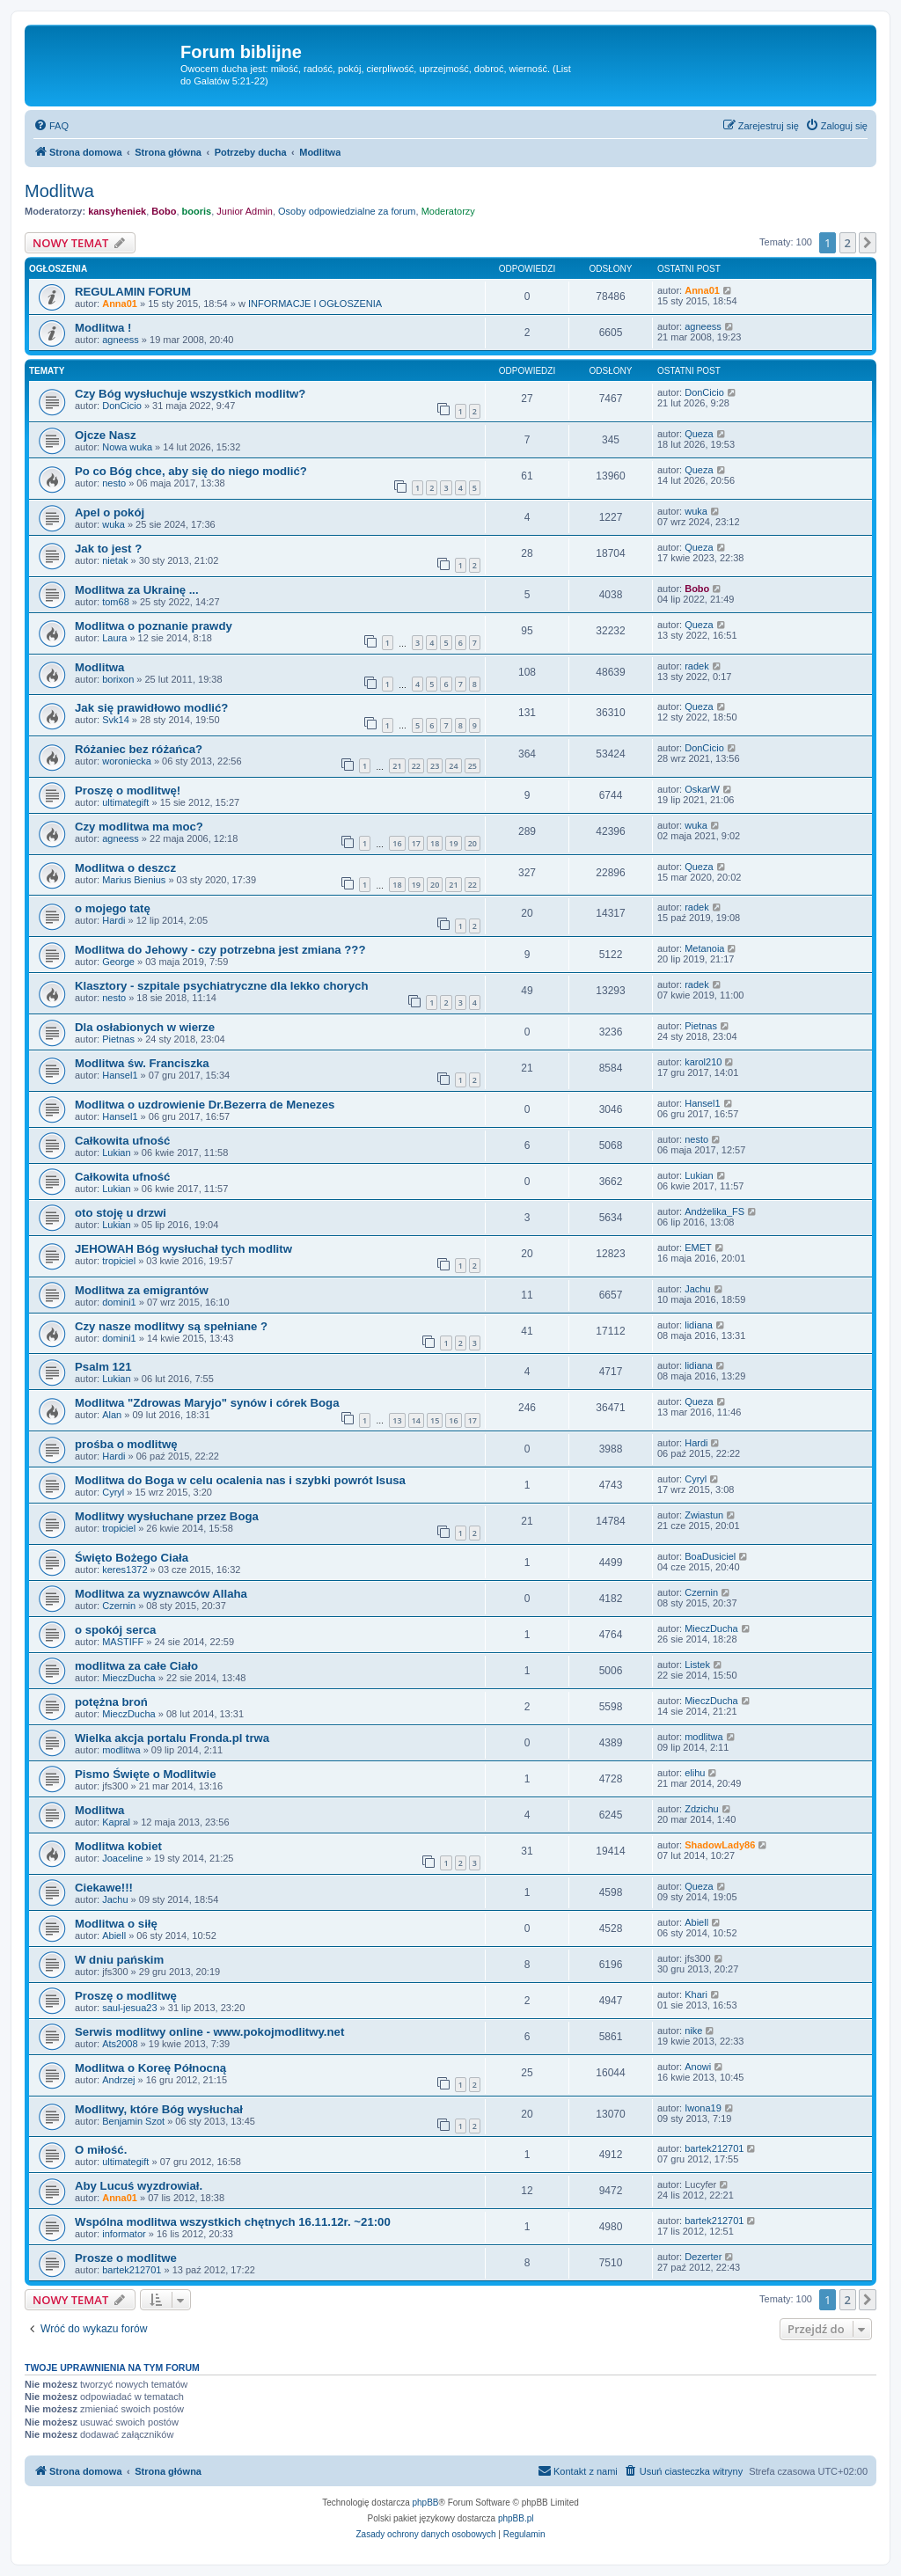 This screenshot has width=901, height=2576. I want to click on REGULAMIN FORUM, so click(133, 291).